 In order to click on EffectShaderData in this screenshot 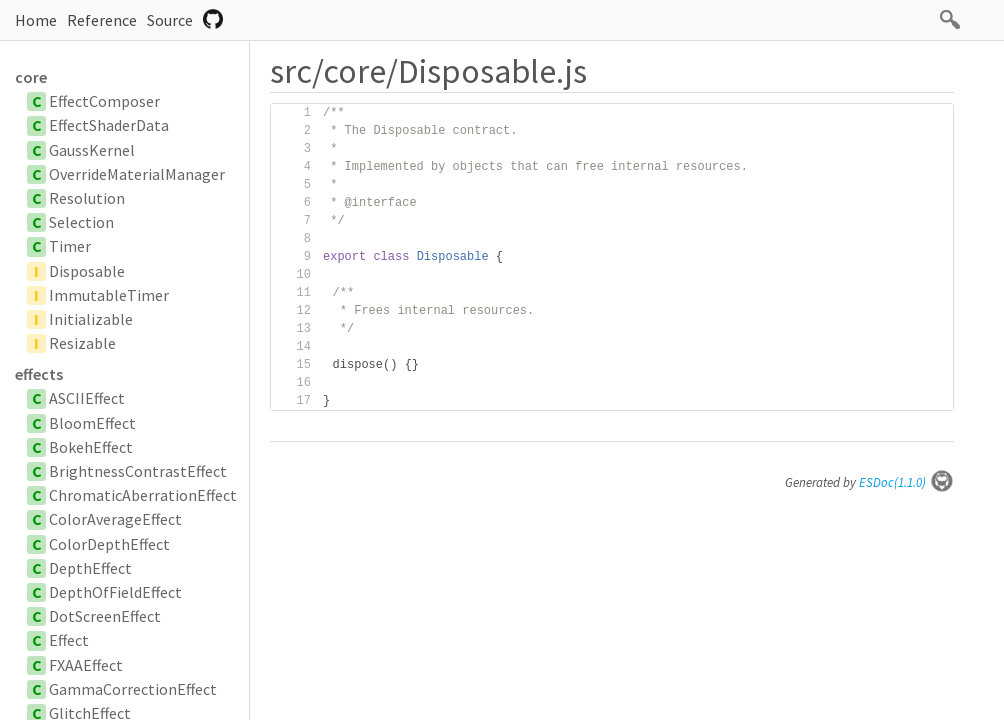, I will do `click(109, 125)`.